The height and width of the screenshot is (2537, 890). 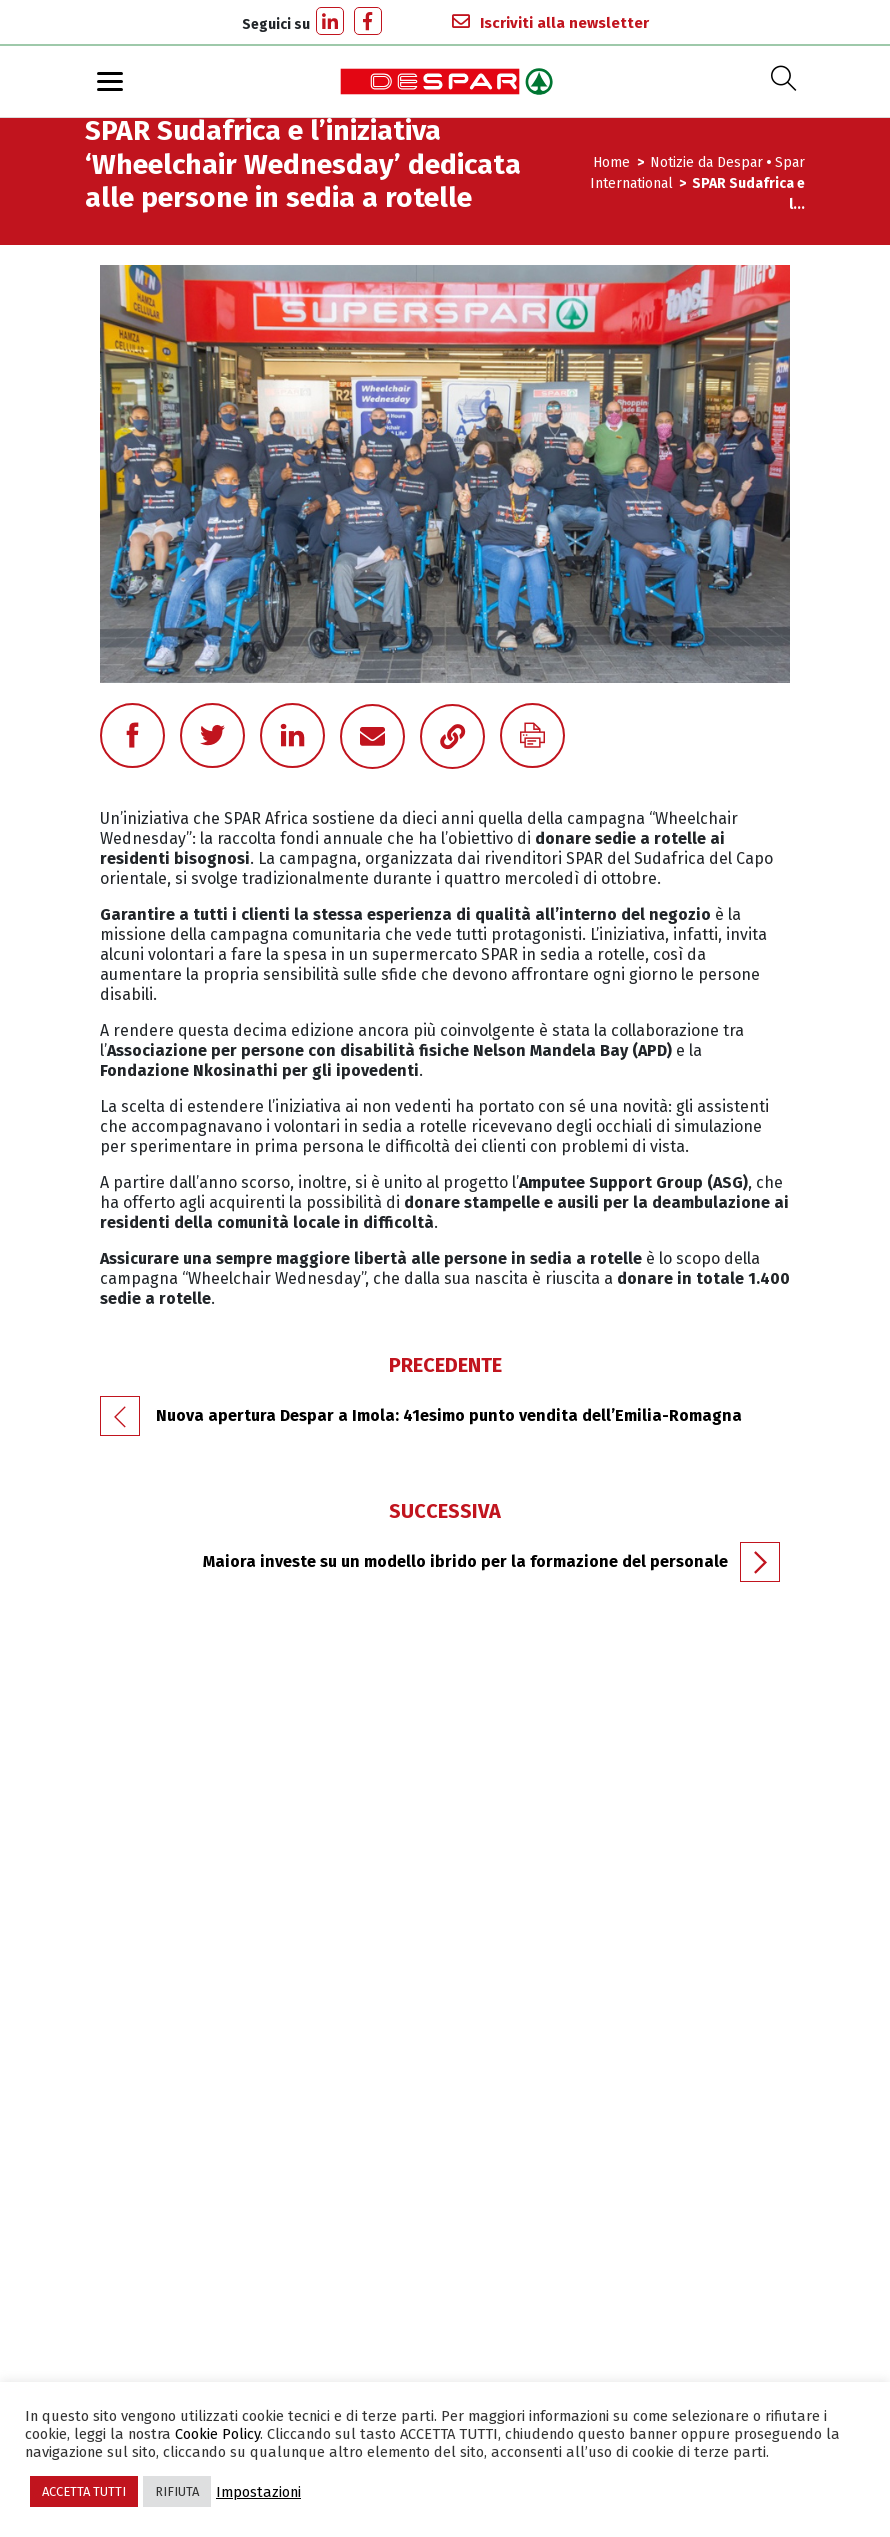 I want to click on Cookie Policy, so click(x=217, y=2434).